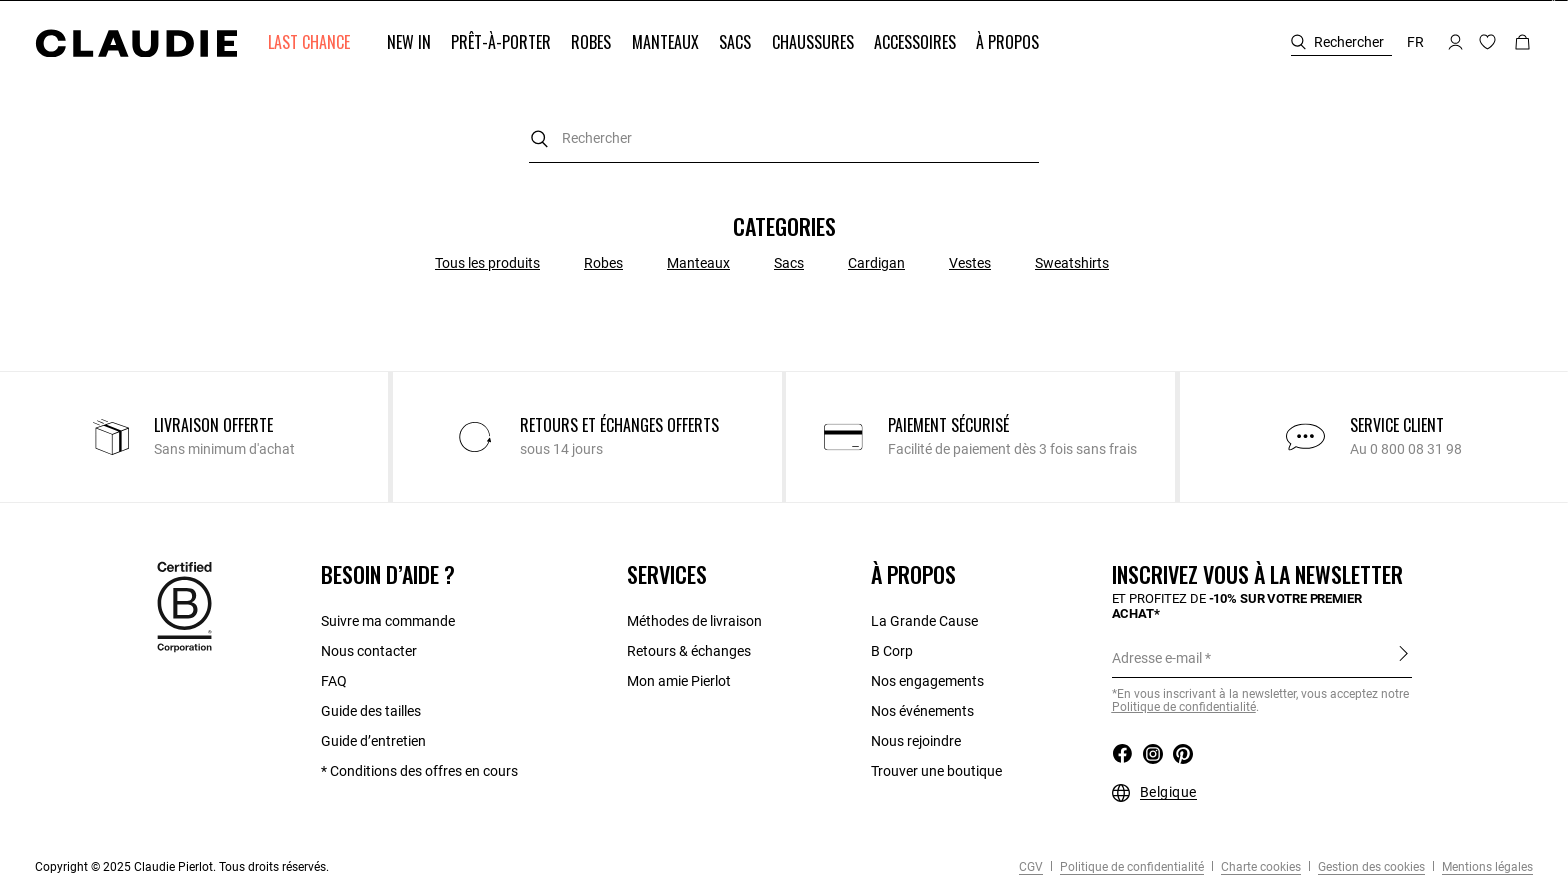 This screenshot has width=1568, height=886. What do you see at coordinates (789, 263) in the screenshot?
I see `Sacs` at bounding box center [789, 263].